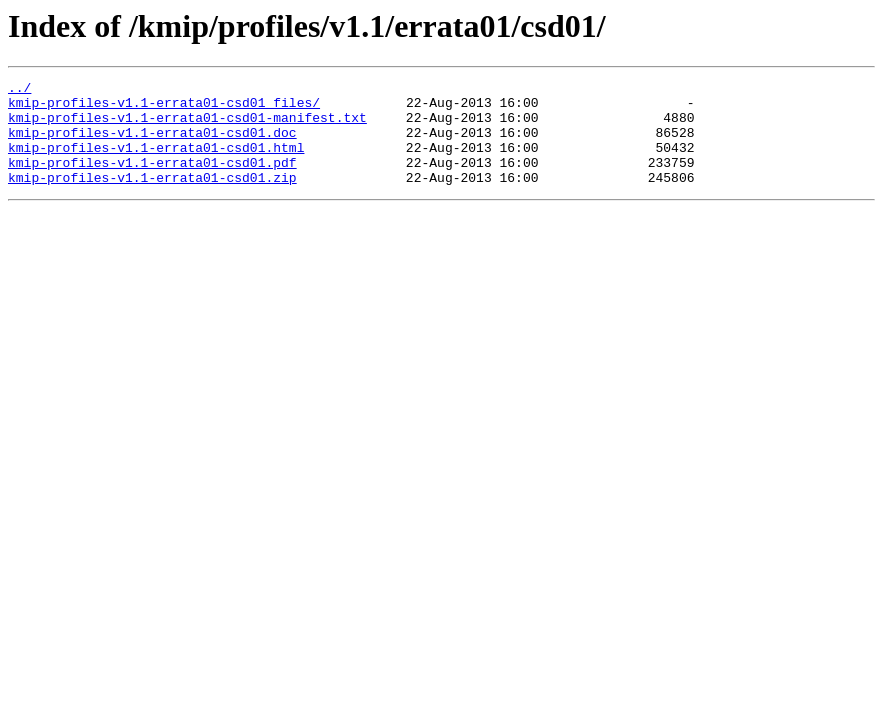 The height and width of the screenshot is (720, 883). I want to click on kmip-profiles-v1.1-errata01-csd01.doc, so click(152, 144).